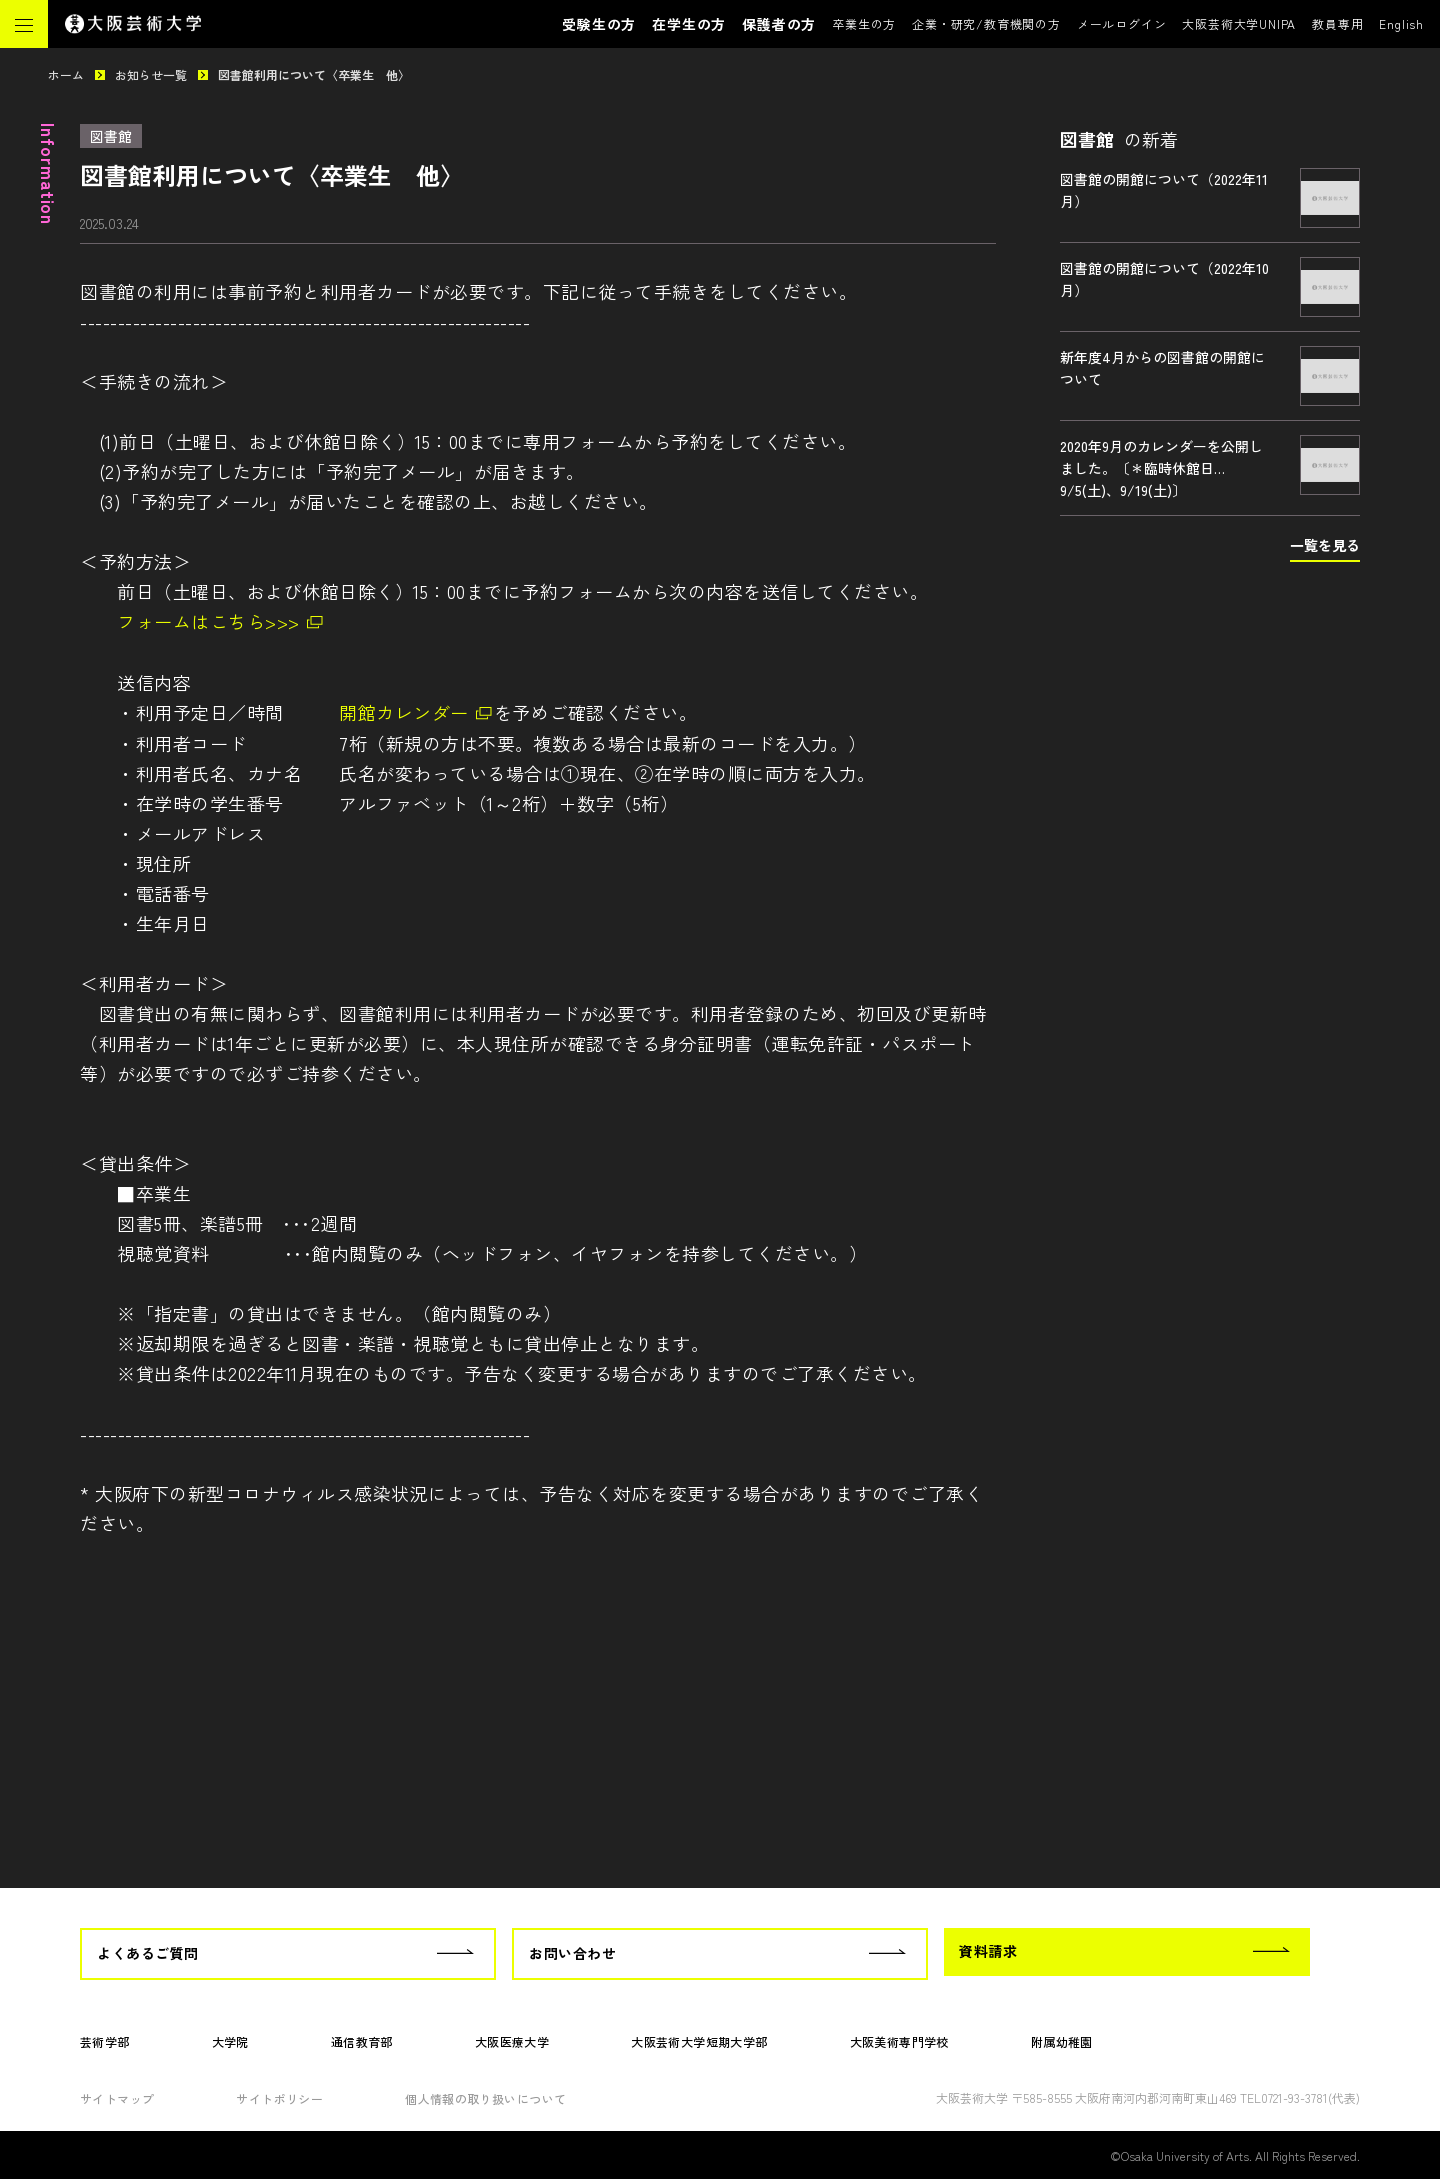  What do you see at coordinates (148, 1953) in the screenshot?
I see `よくあるご質問` at bounding box center [148, 1953].